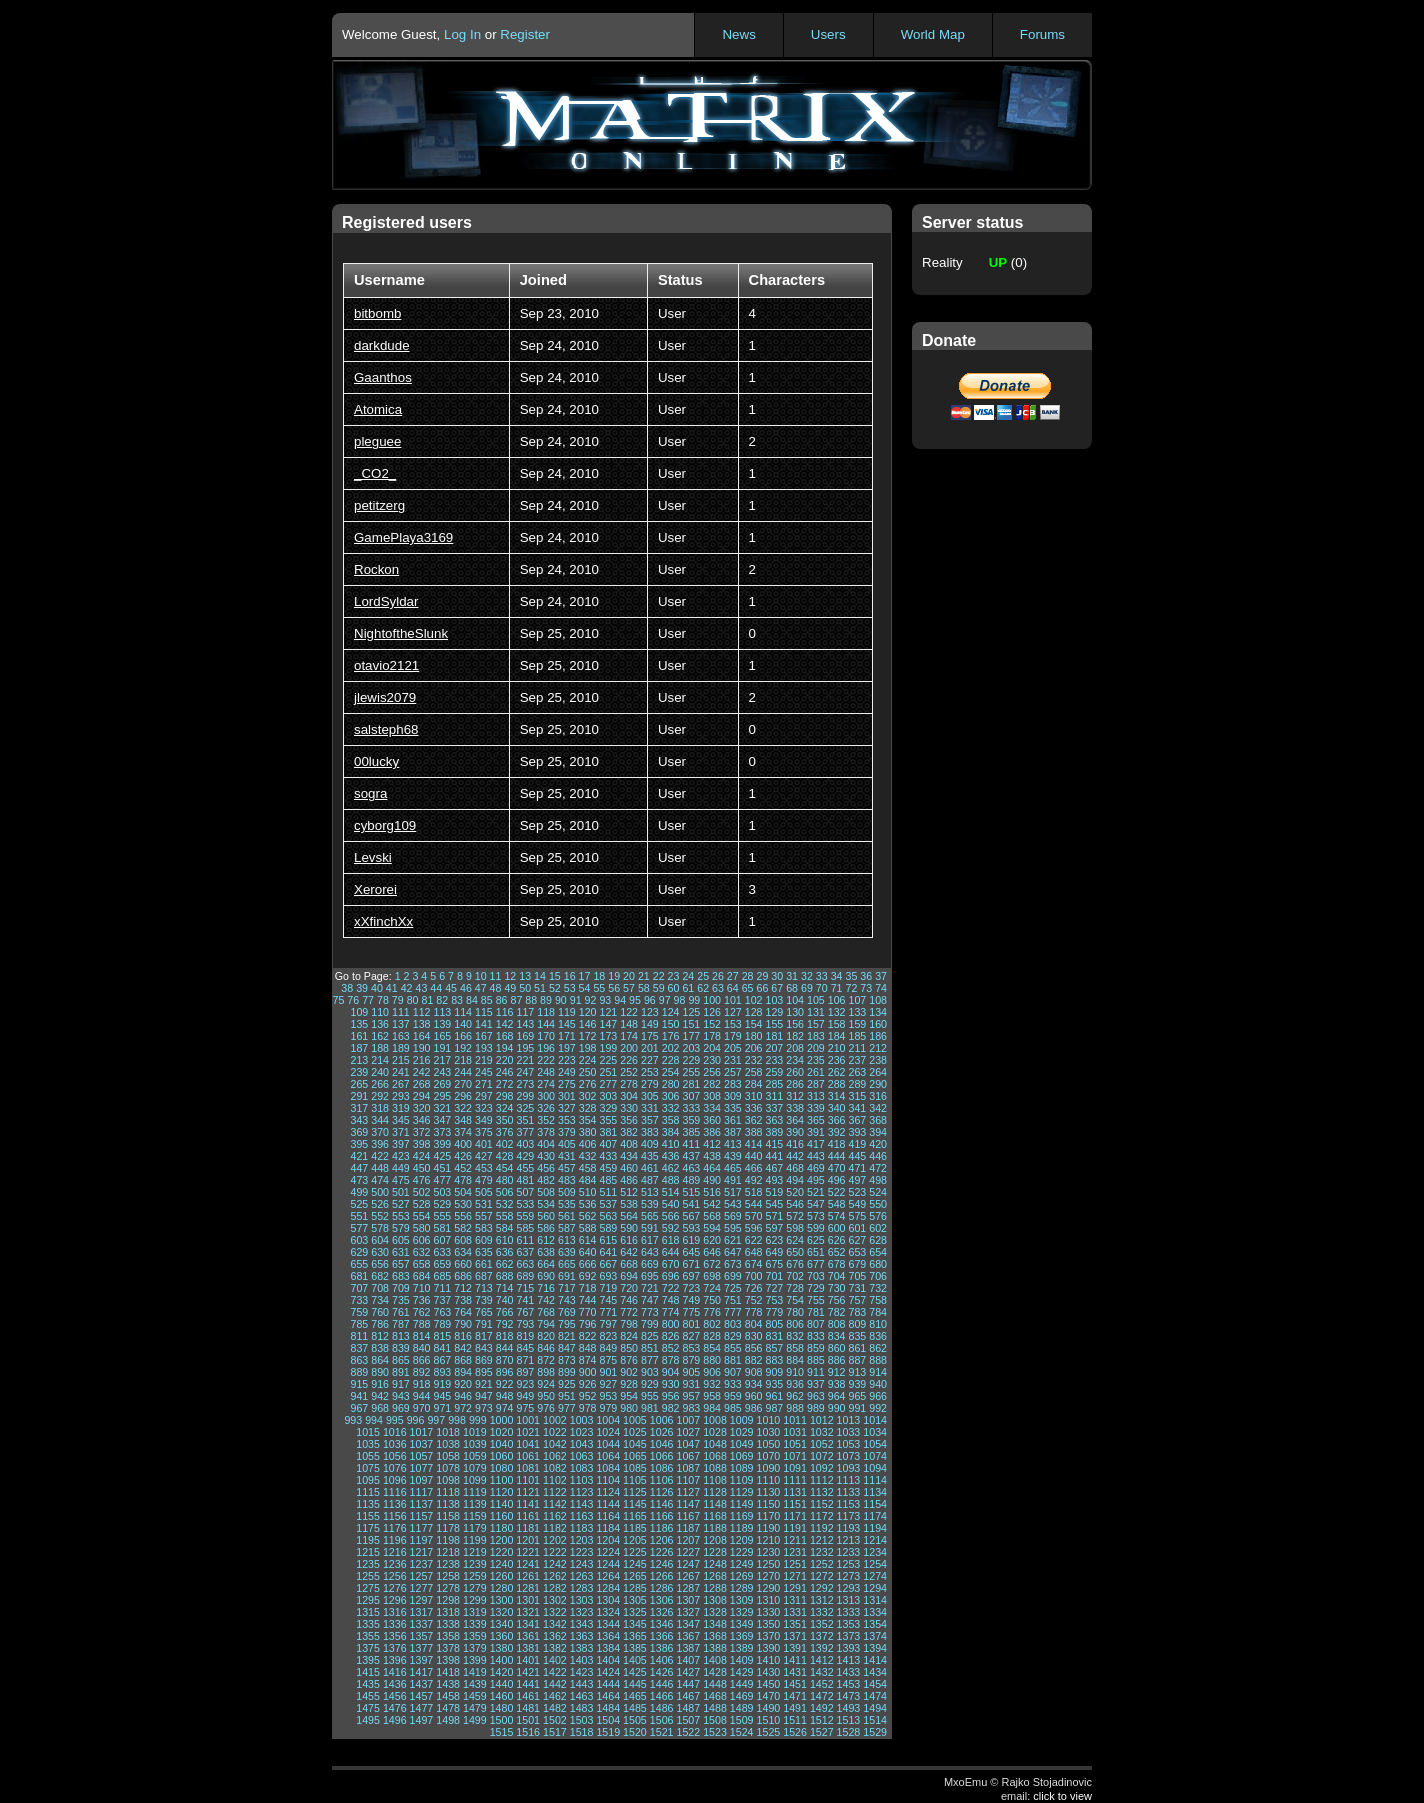  I want to click on 799, so click(650, 1324).